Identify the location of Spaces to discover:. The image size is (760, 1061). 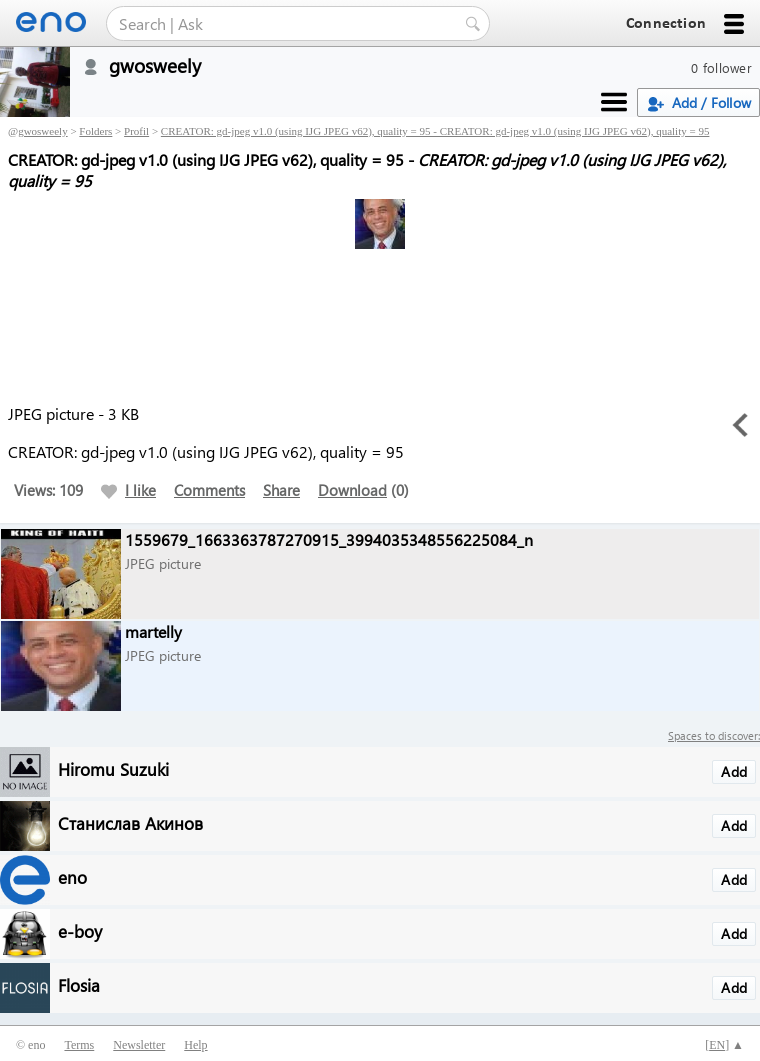
(714, 735).